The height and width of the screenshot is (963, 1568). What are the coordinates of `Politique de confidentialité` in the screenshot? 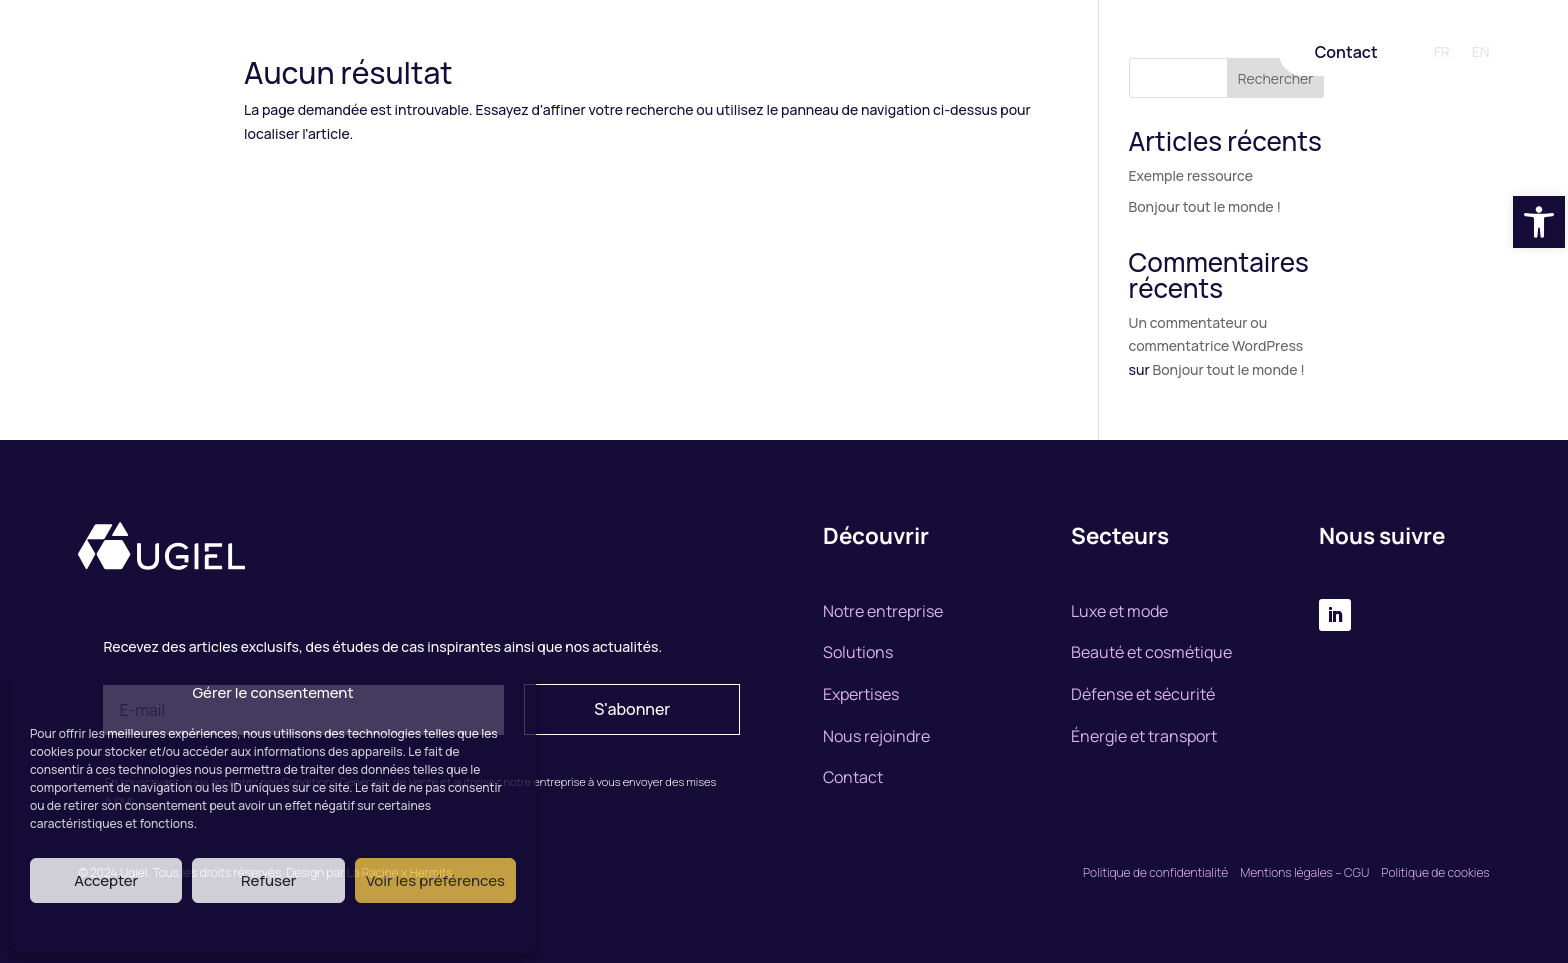 It's located at (1155, 872).